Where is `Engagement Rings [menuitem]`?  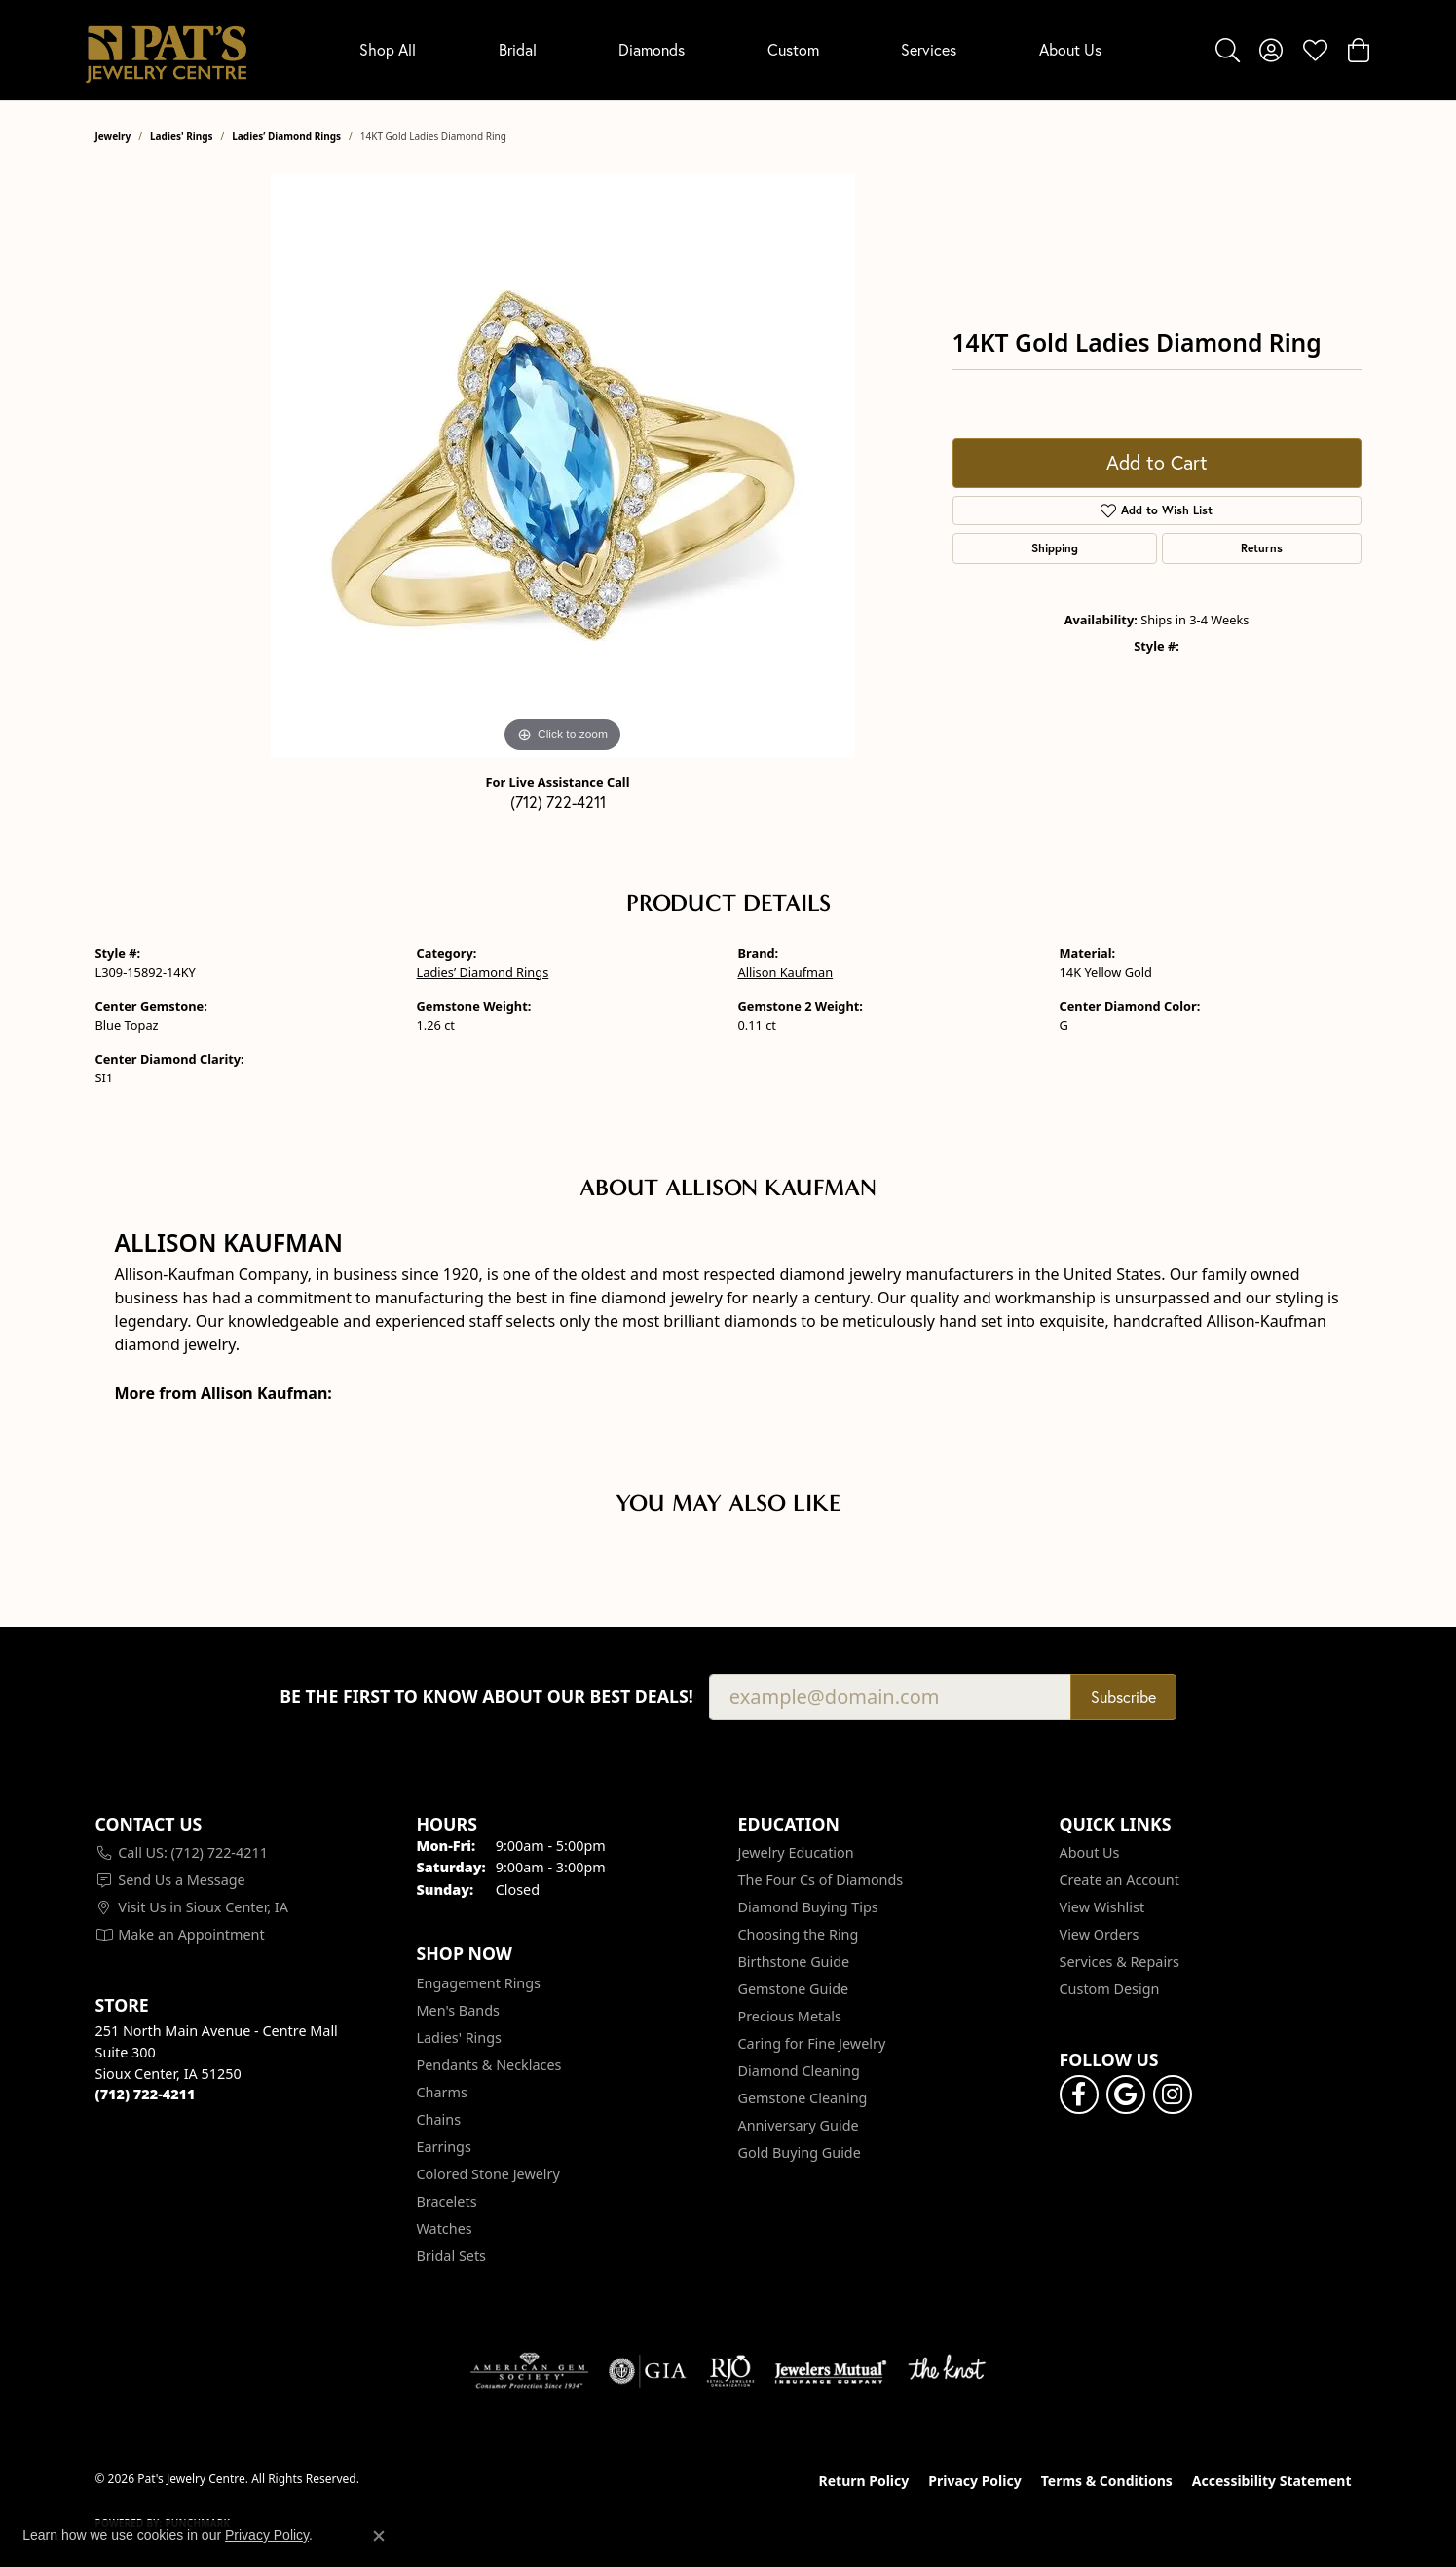
Engagement Rings [menuitem] is located at coordinates (479, 1983).